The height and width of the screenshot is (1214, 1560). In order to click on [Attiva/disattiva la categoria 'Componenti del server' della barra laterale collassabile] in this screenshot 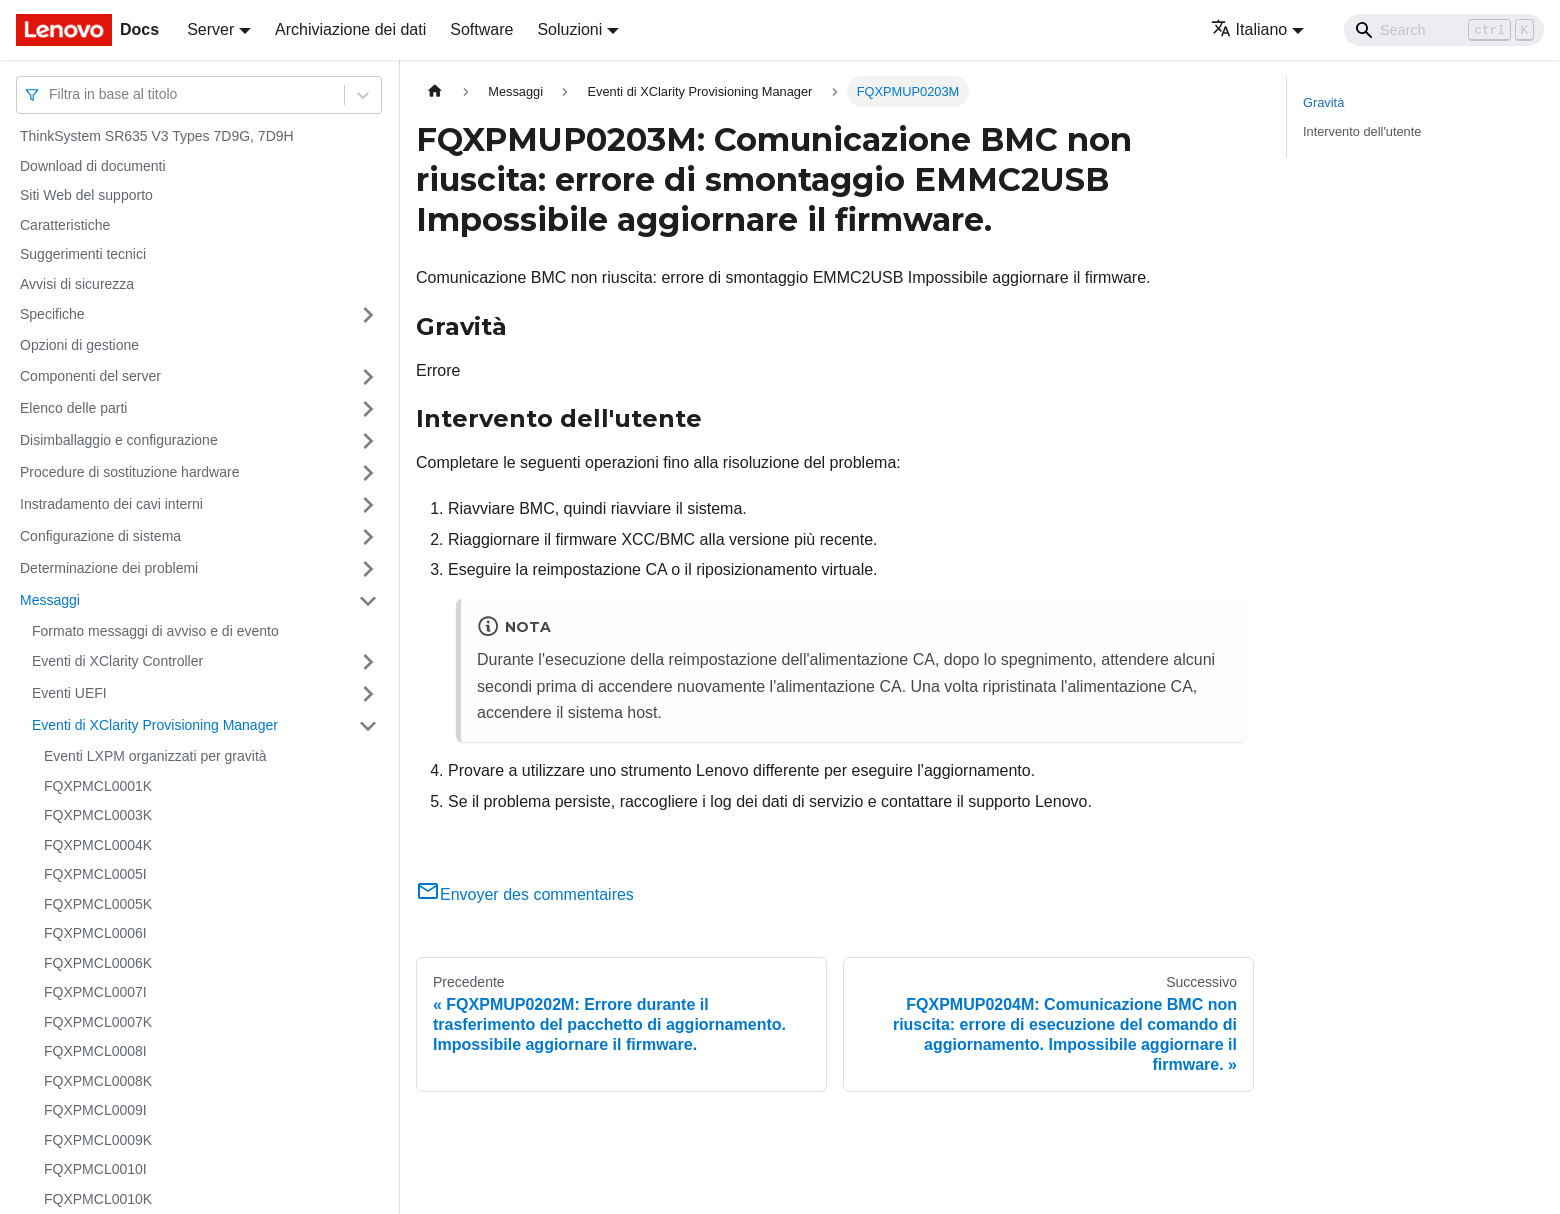, I will do `click(368, 377)`.